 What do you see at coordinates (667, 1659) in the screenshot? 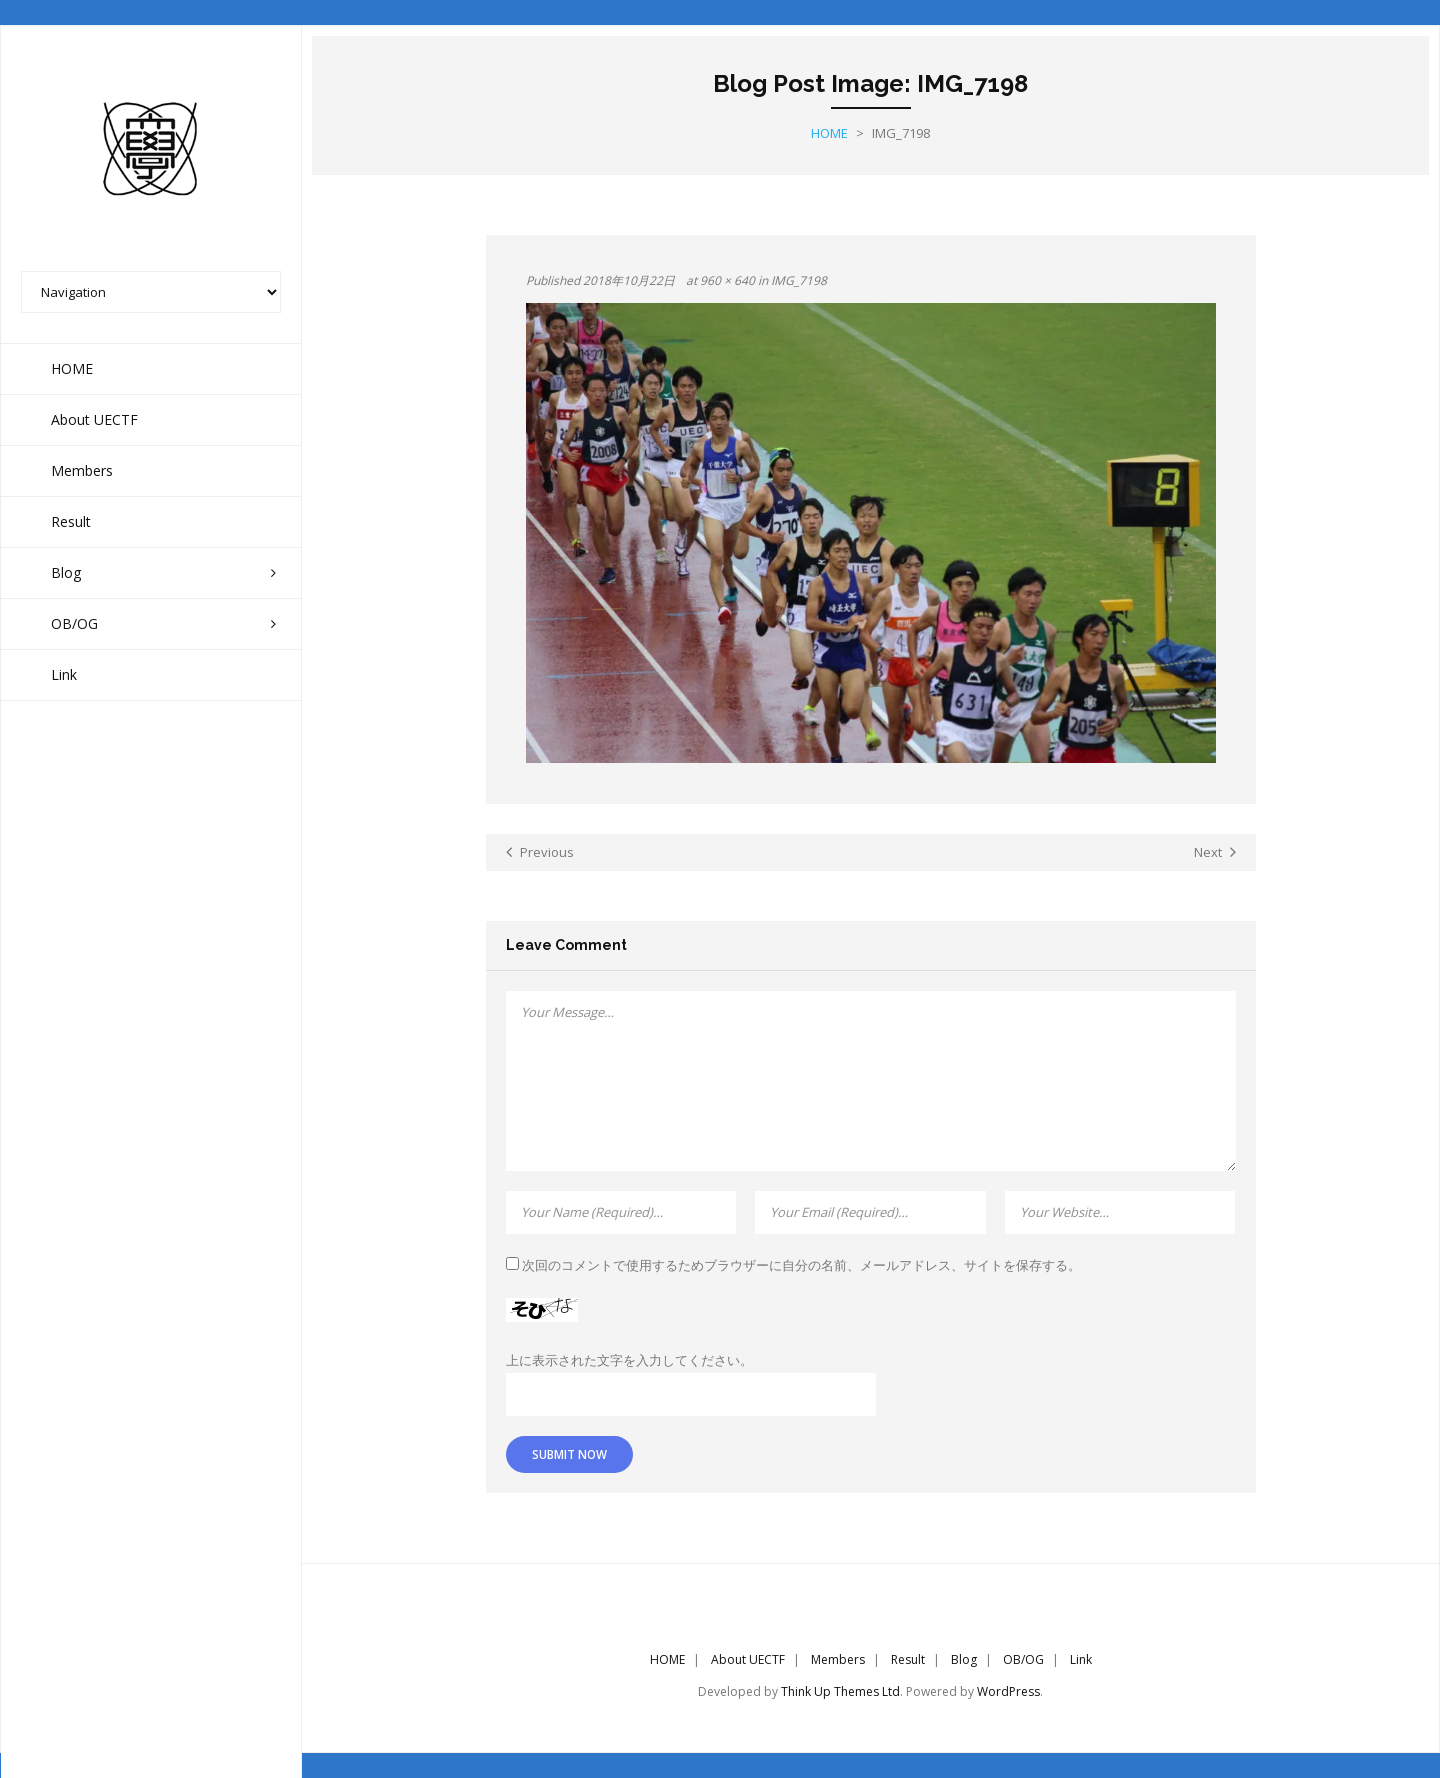
I see `HOME` at bounding box center [667, 1659].